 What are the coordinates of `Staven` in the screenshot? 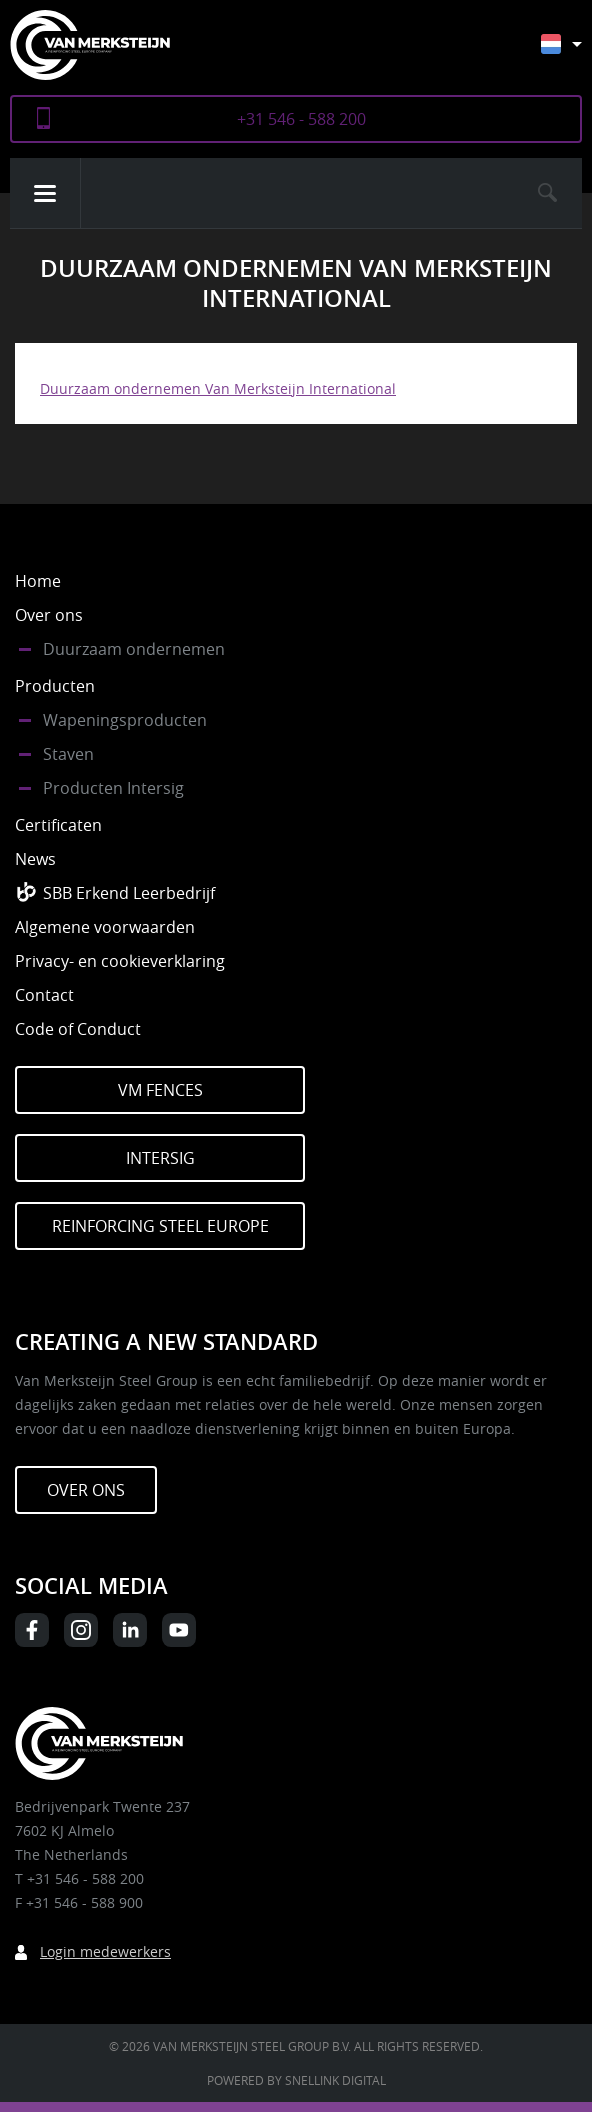 It's located at (68, 754).